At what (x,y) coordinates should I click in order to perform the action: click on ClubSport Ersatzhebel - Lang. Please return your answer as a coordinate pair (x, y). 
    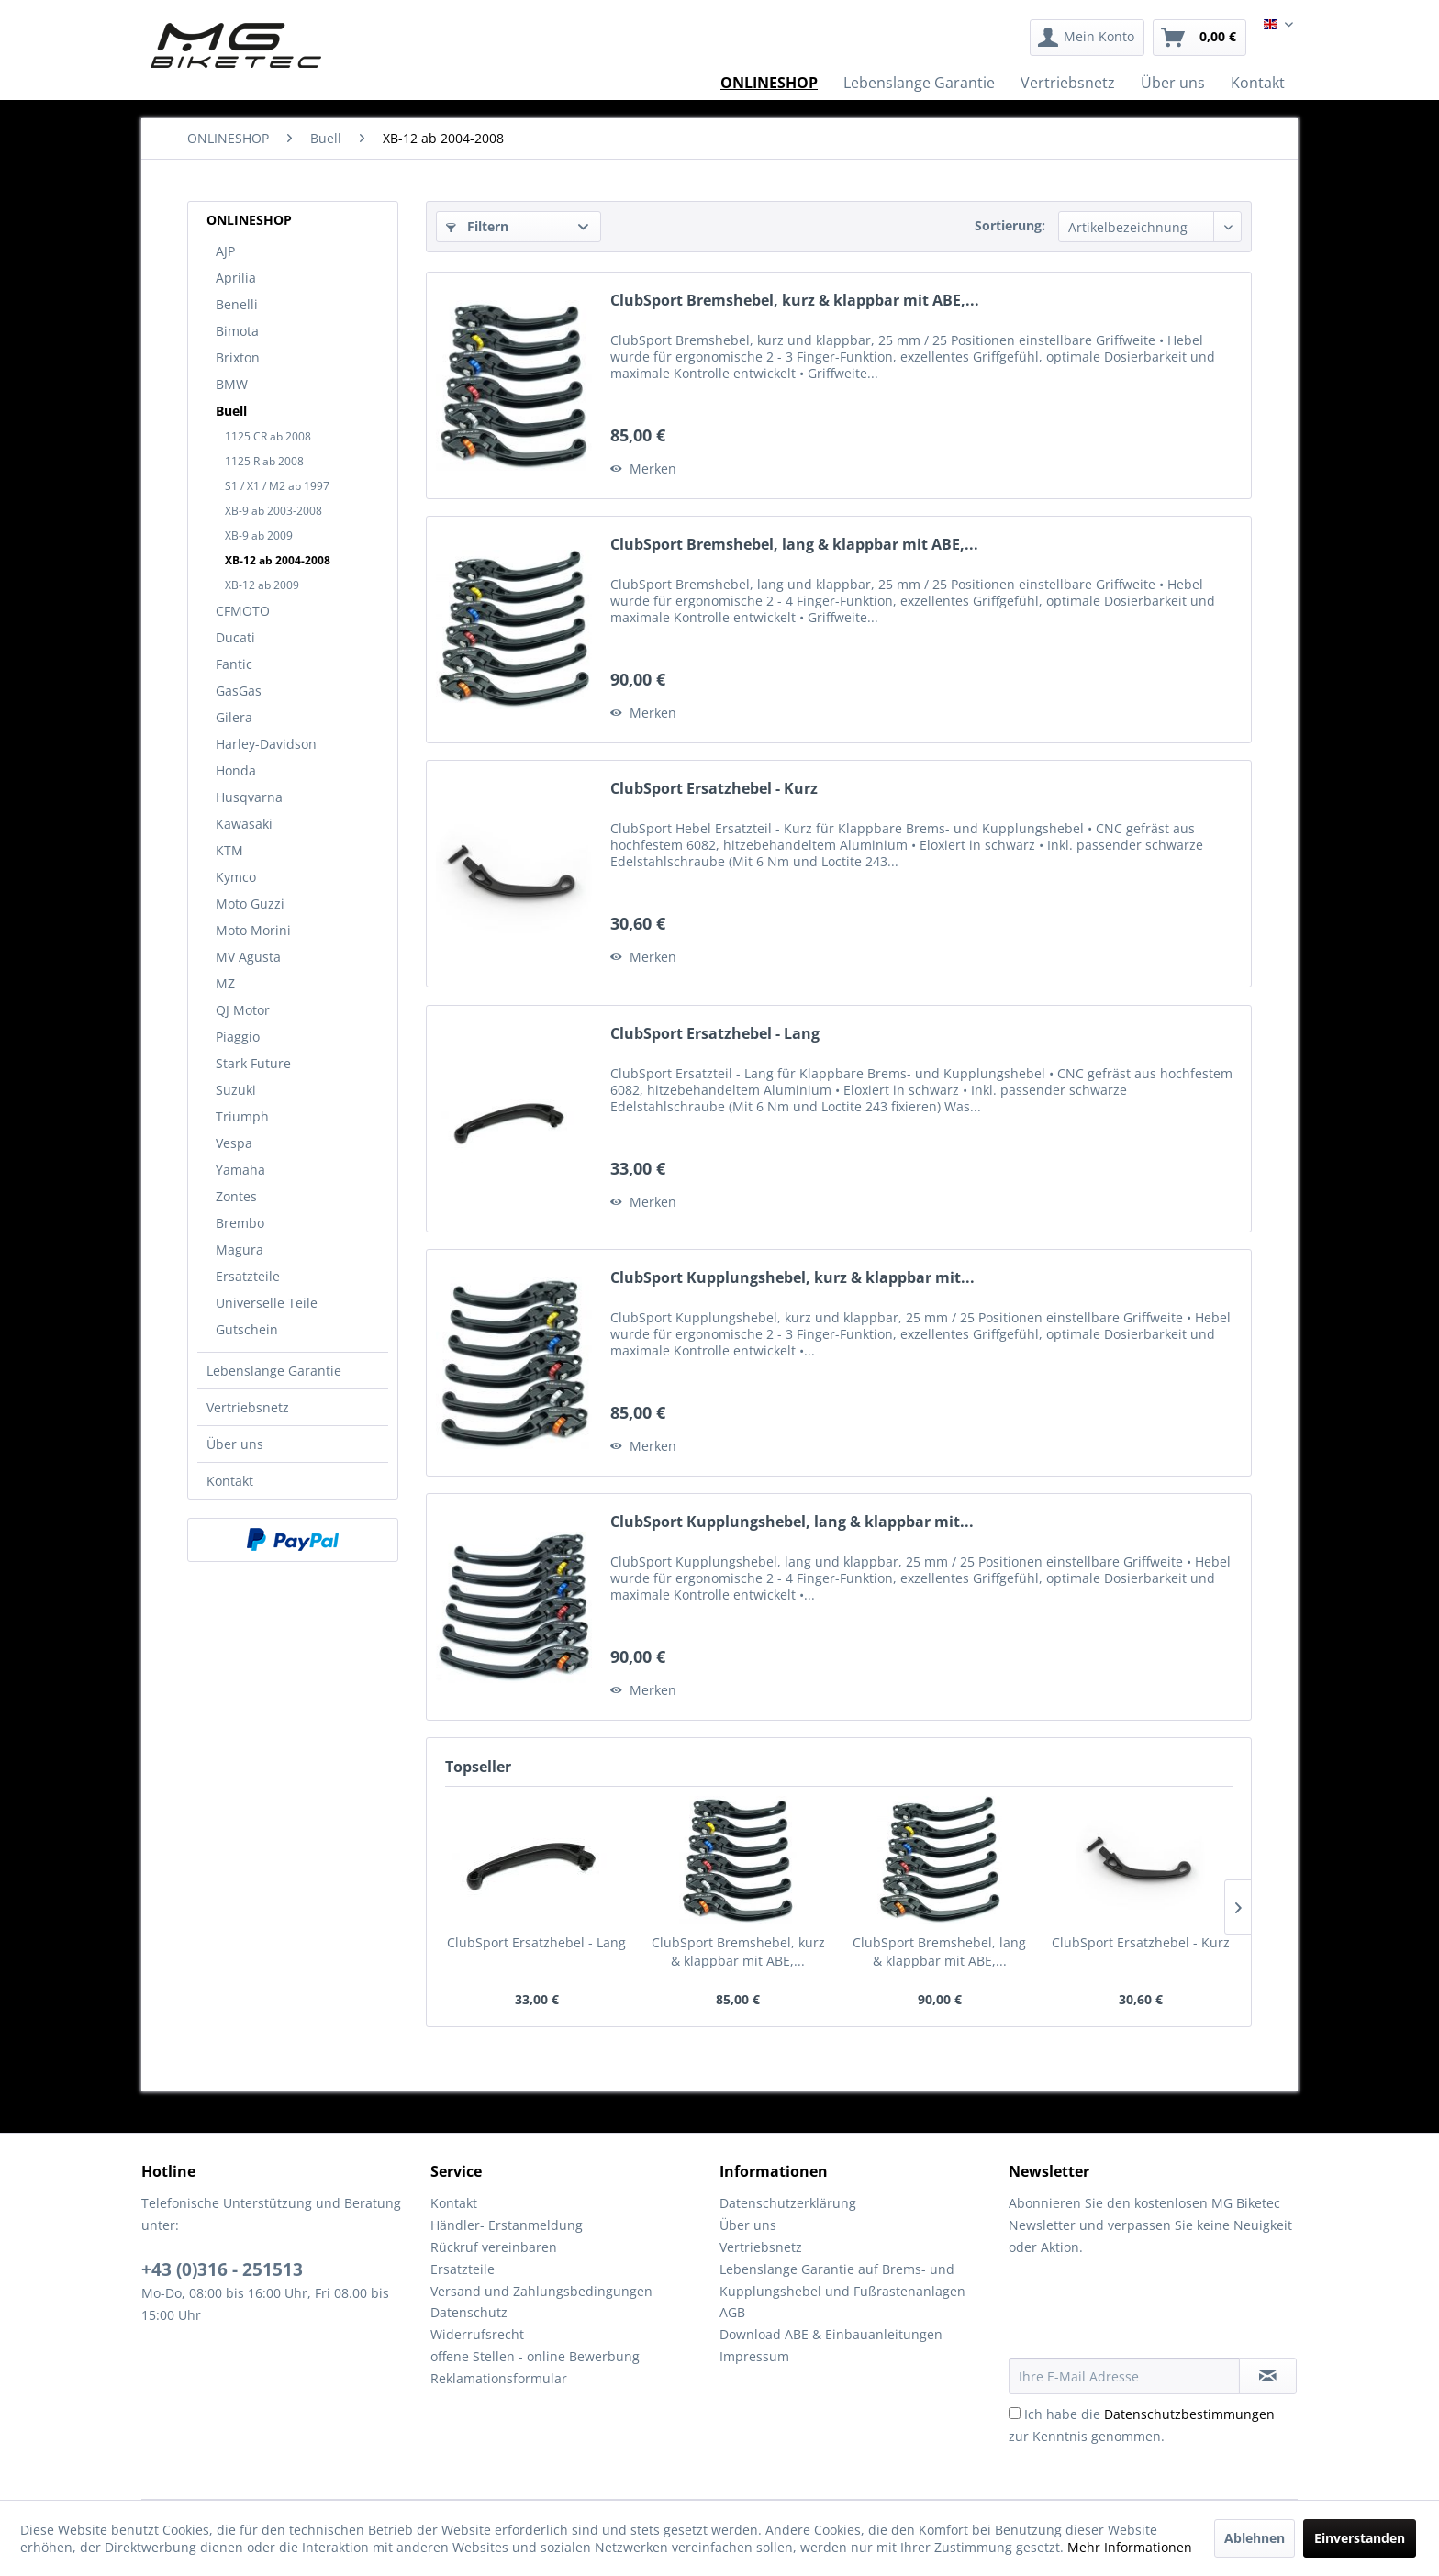
    Looking at the image, I should click on (715, 1033).